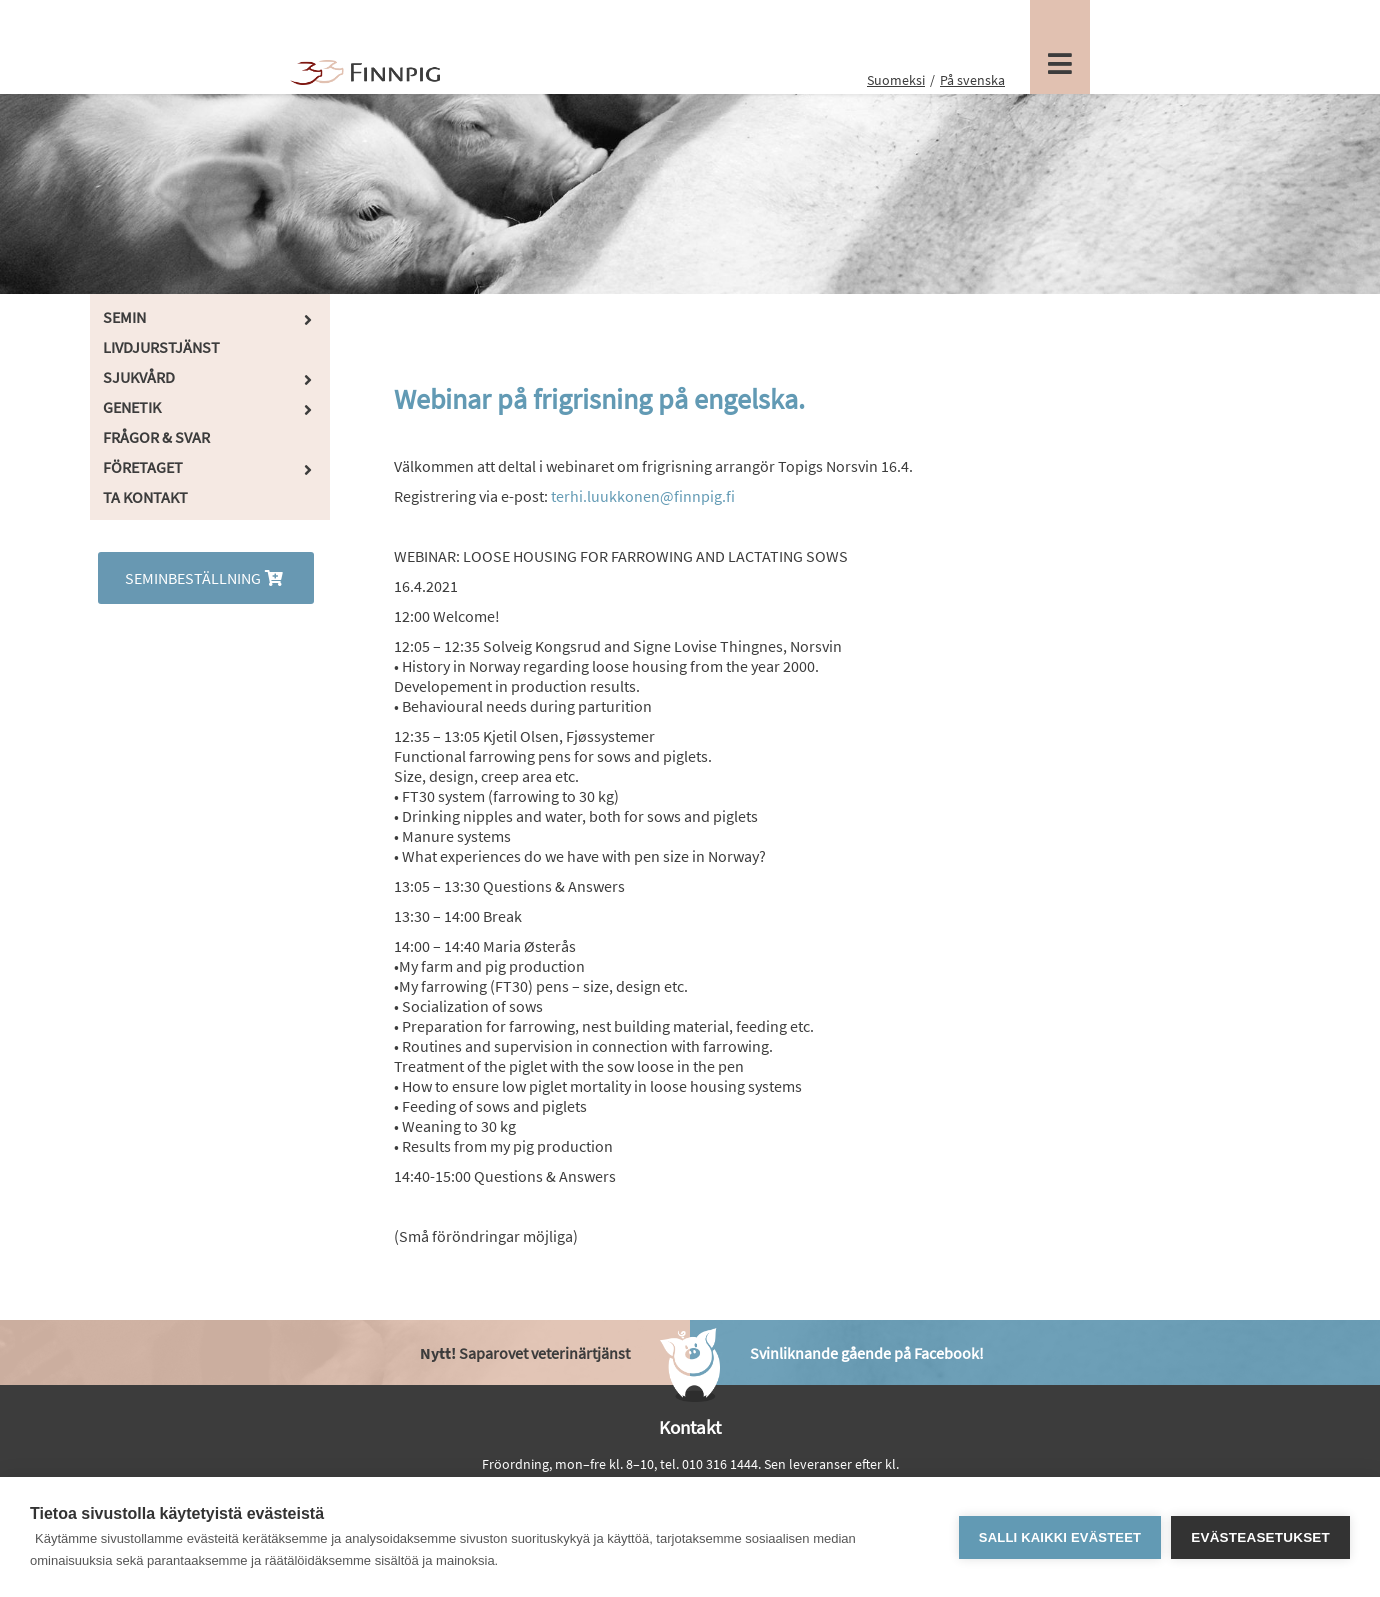 The height and width of the screenshot is (1597, 1380). Describe the element at coordinates (690, 1427) in the screenshot. I see `Kontakt` at that location.